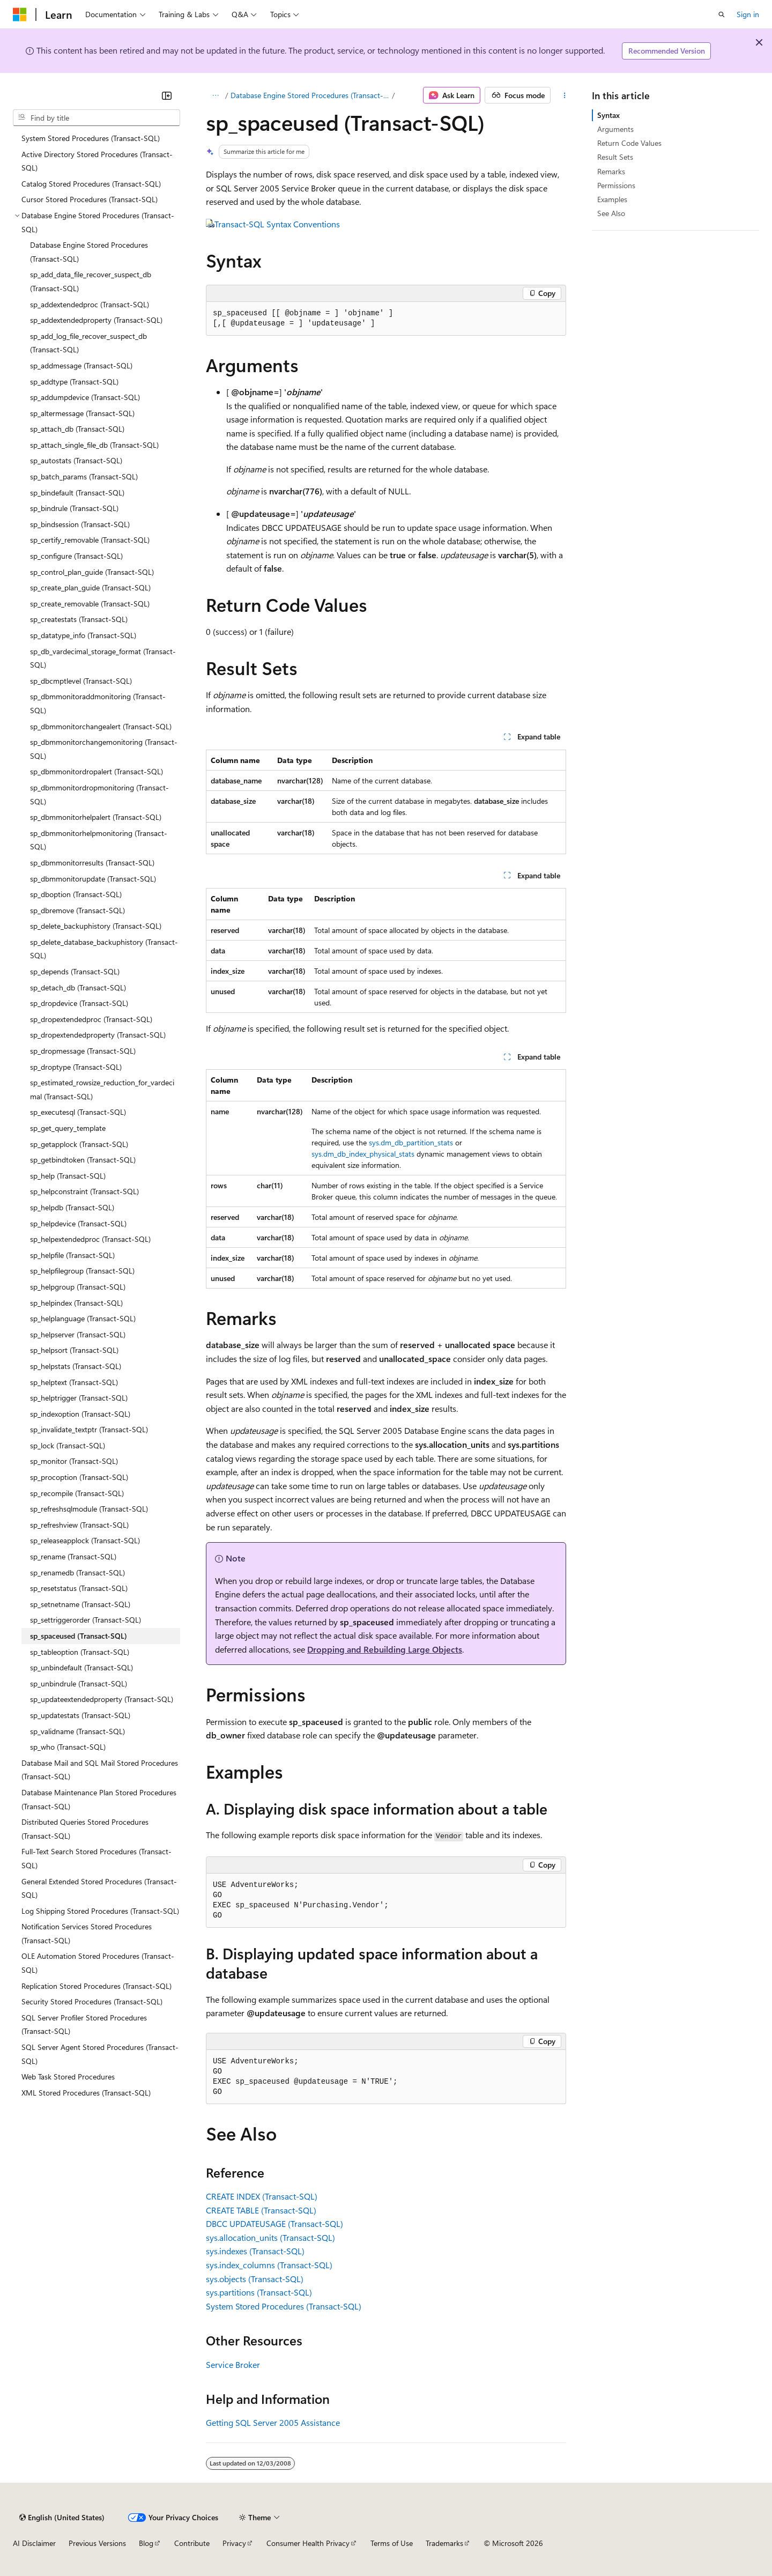  Describe the element at coordinates (98, 840) in the screenshot. I see `sp_dbmmonitorhelpmonitoring (Transact-SQL) [treeitem]` at that location.